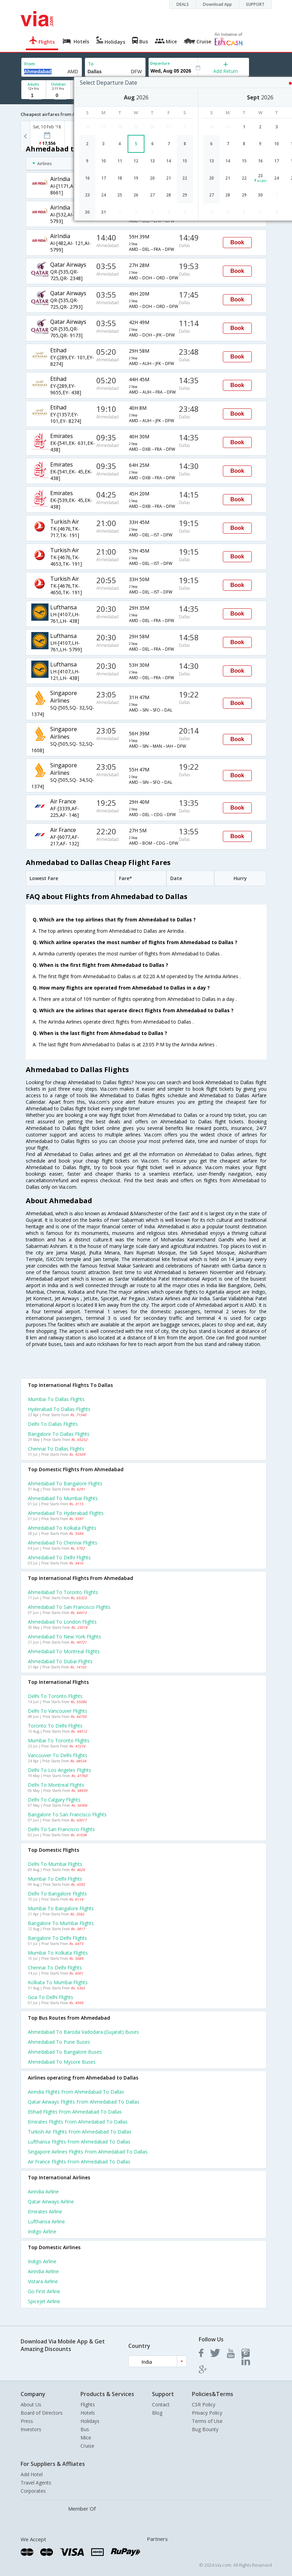 This screenshot has width=292, height=2576. I want to click on Qatar airways Flights from Ahmedabad to Dallas, so click(83, 2101).